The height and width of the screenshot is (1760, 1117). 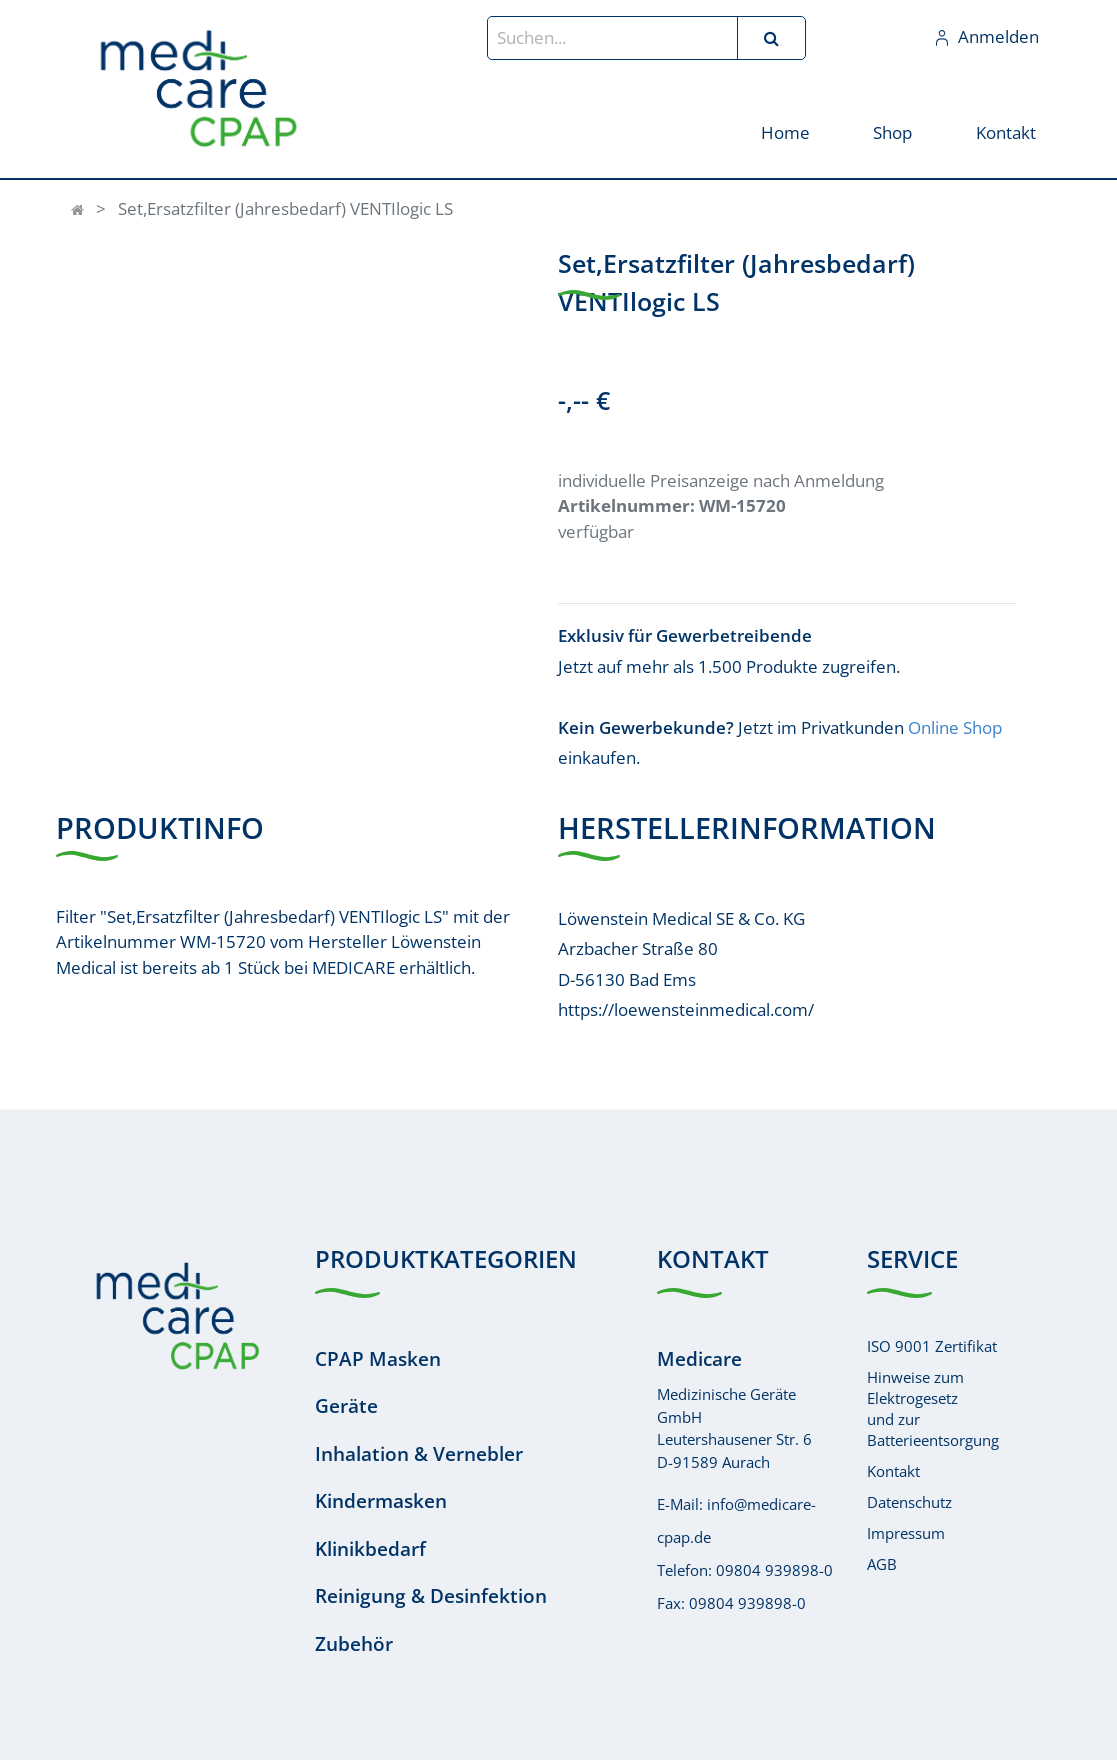 What do you see at coordinates (893, 1471) in the screenshot?
I see `Kontakt` at bounding box center [893, 1471].